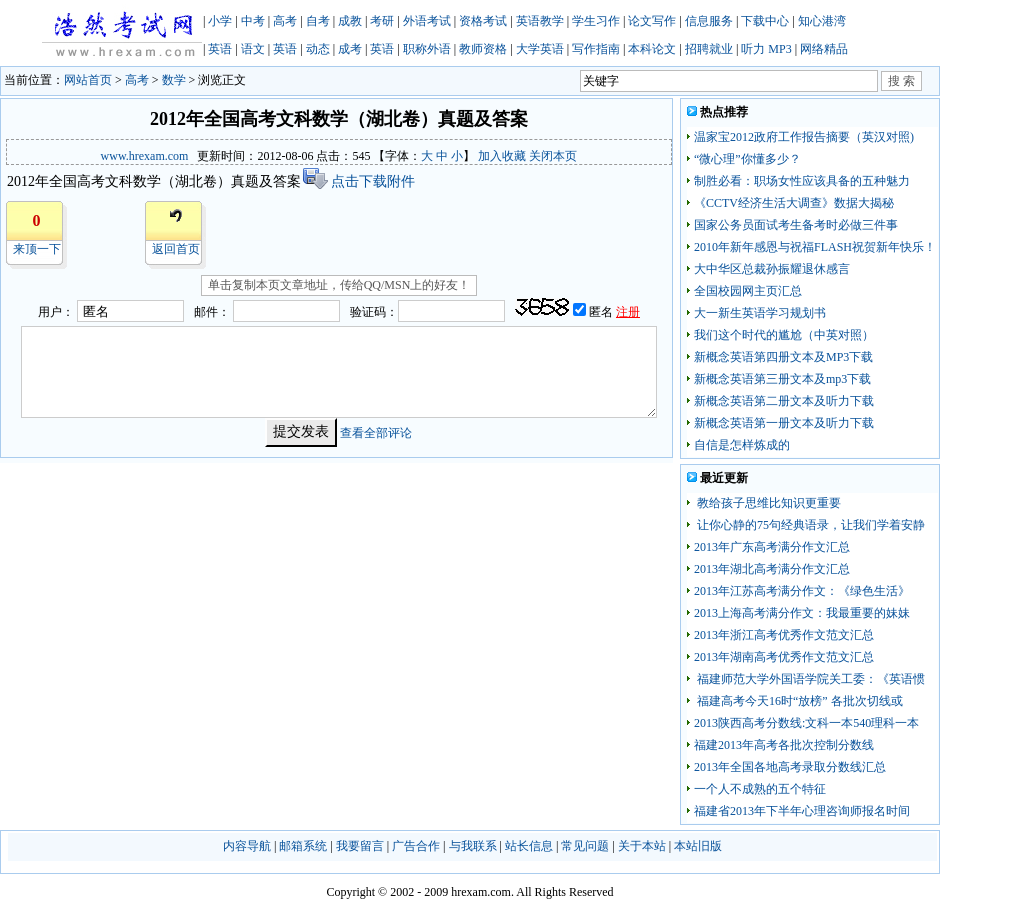  Describe the element at coordinates (760, 313) in the screenshot. I see `大一新生英语学习规划书` at that location.